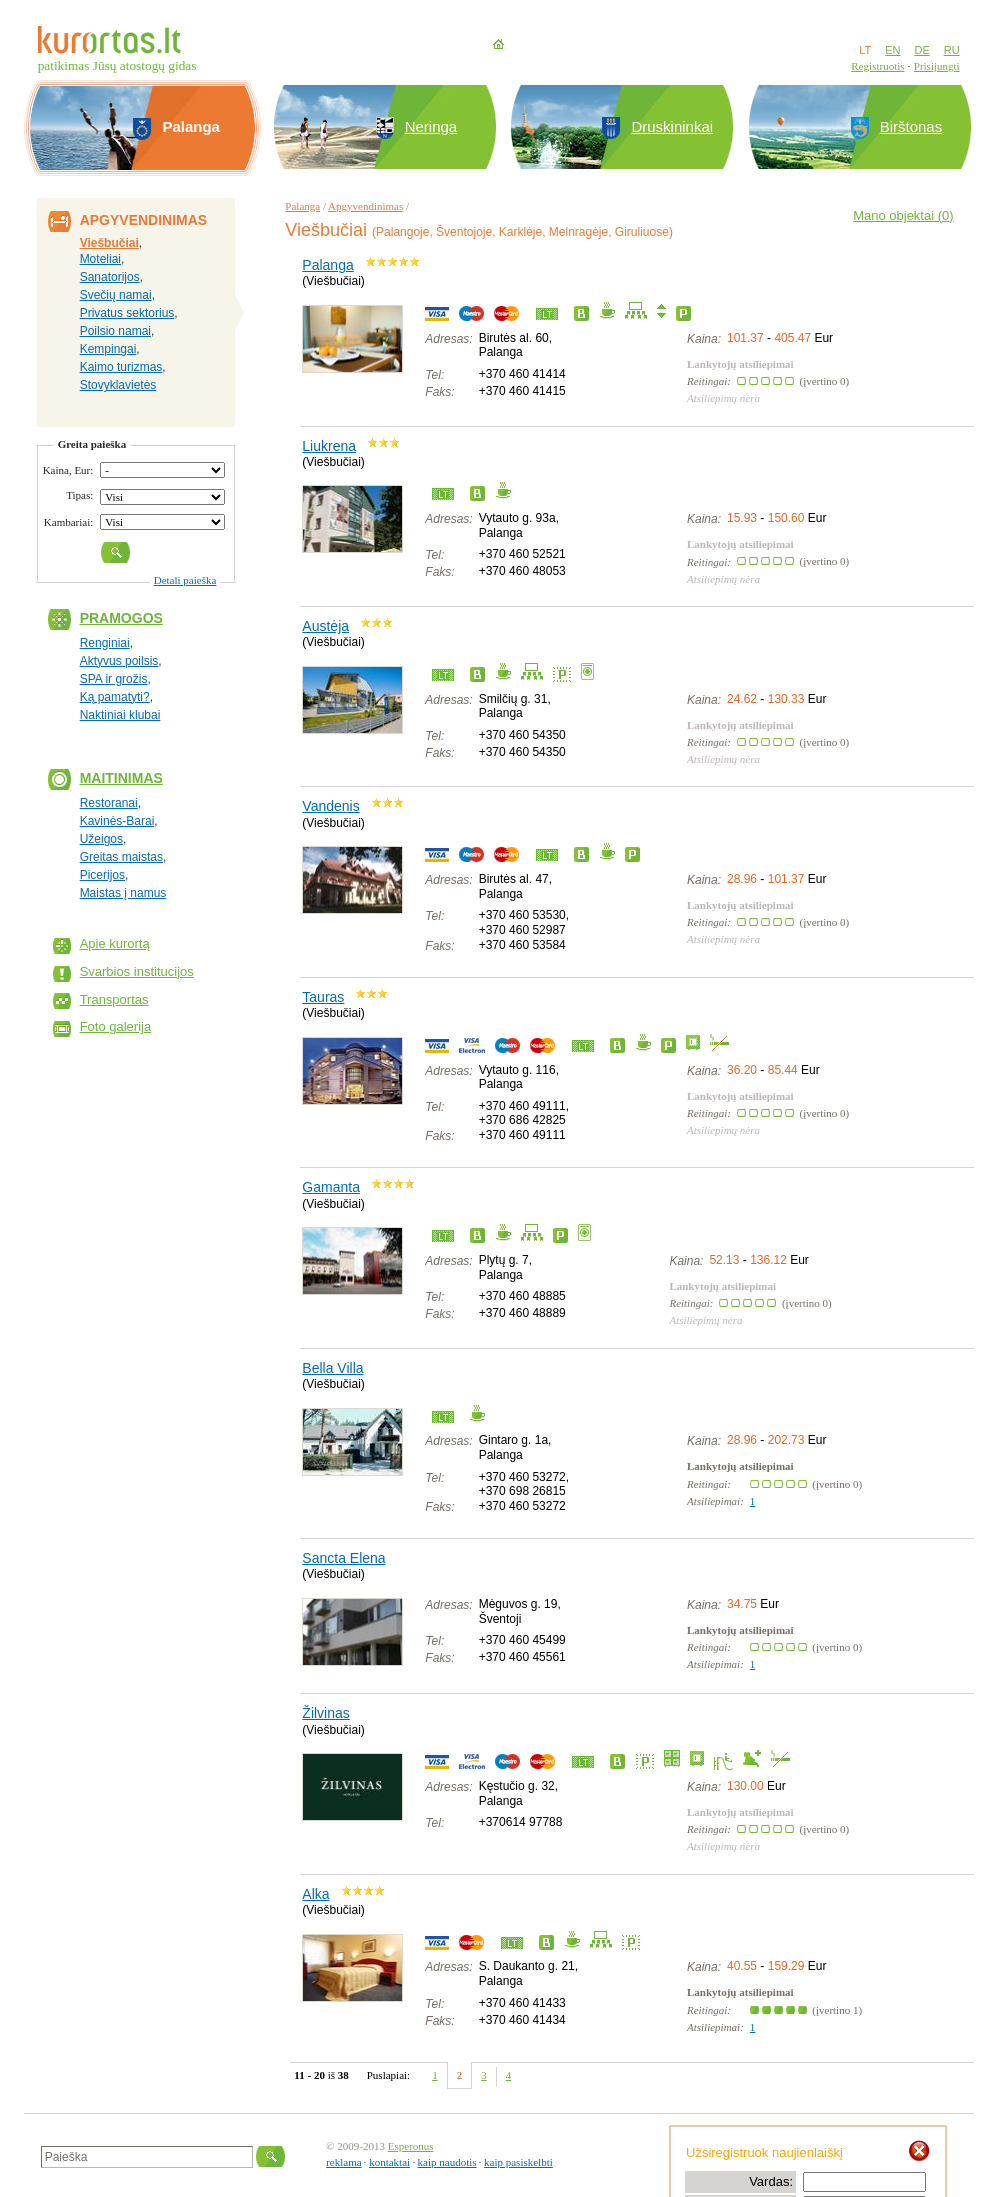  What do you see at coordinates (109, 803) in the screenshot?
I see `Restoranai` at bounding box center [109, 803].